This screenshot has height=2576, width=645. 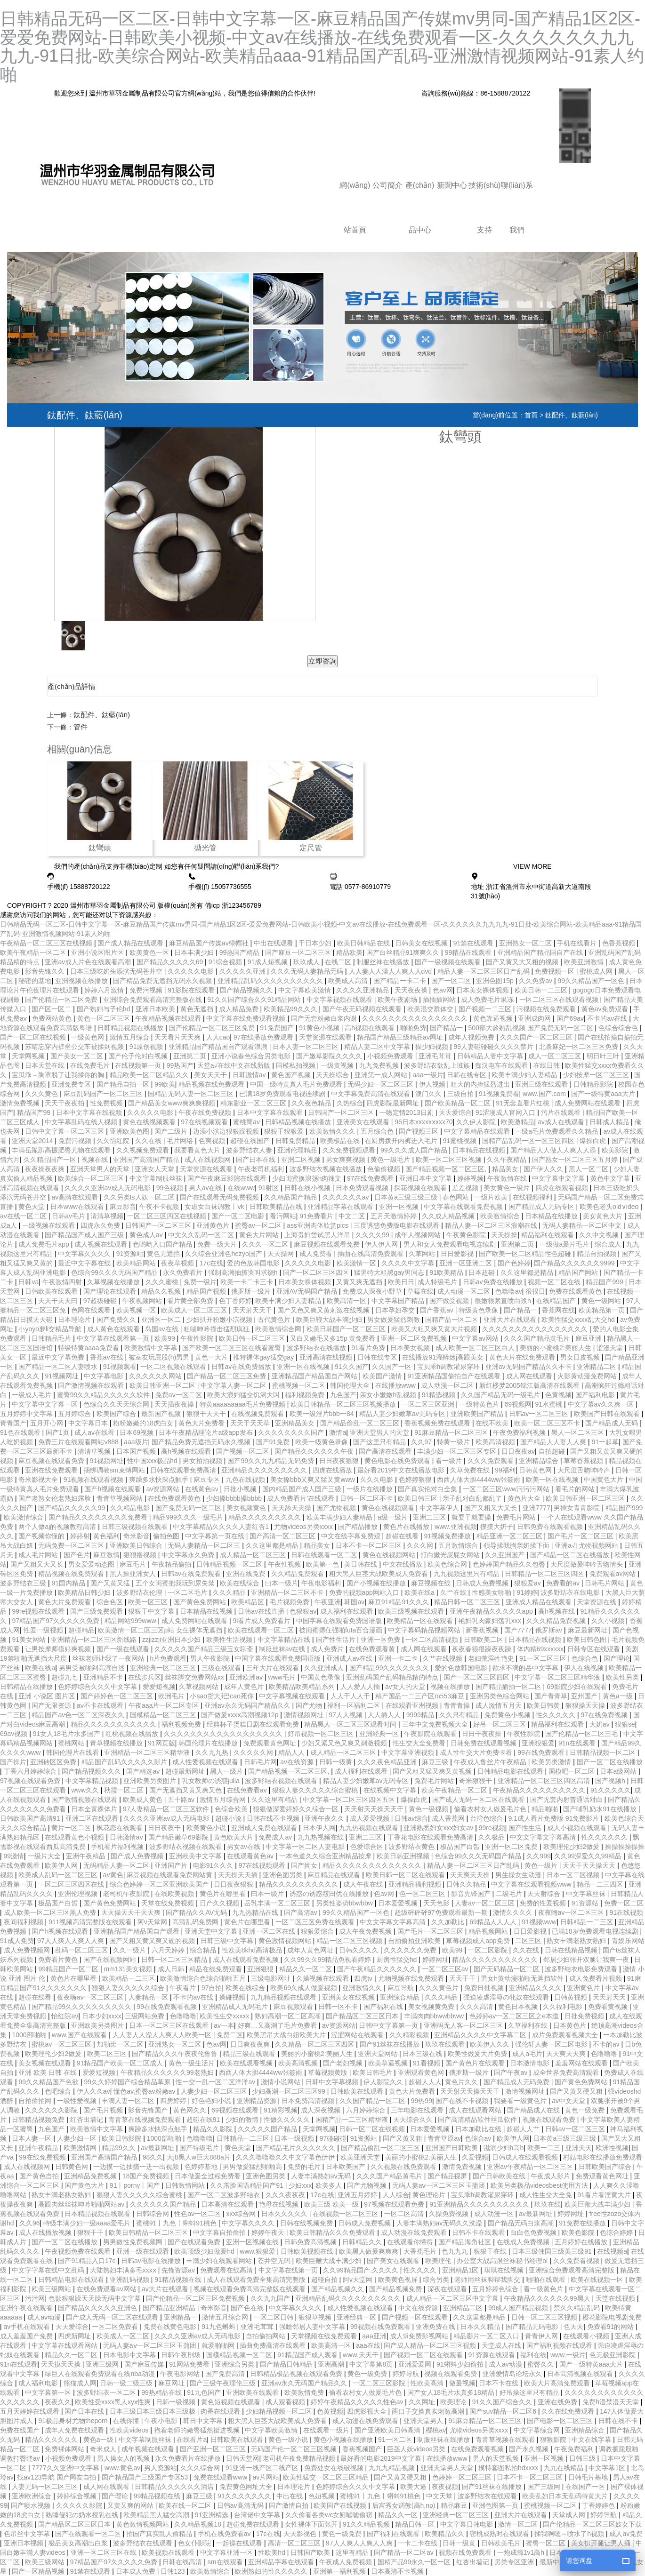 What do you see at coordinates (301, 1912) in the screenshot?
I see `国产高清av` at bounding box center [301, 1912].